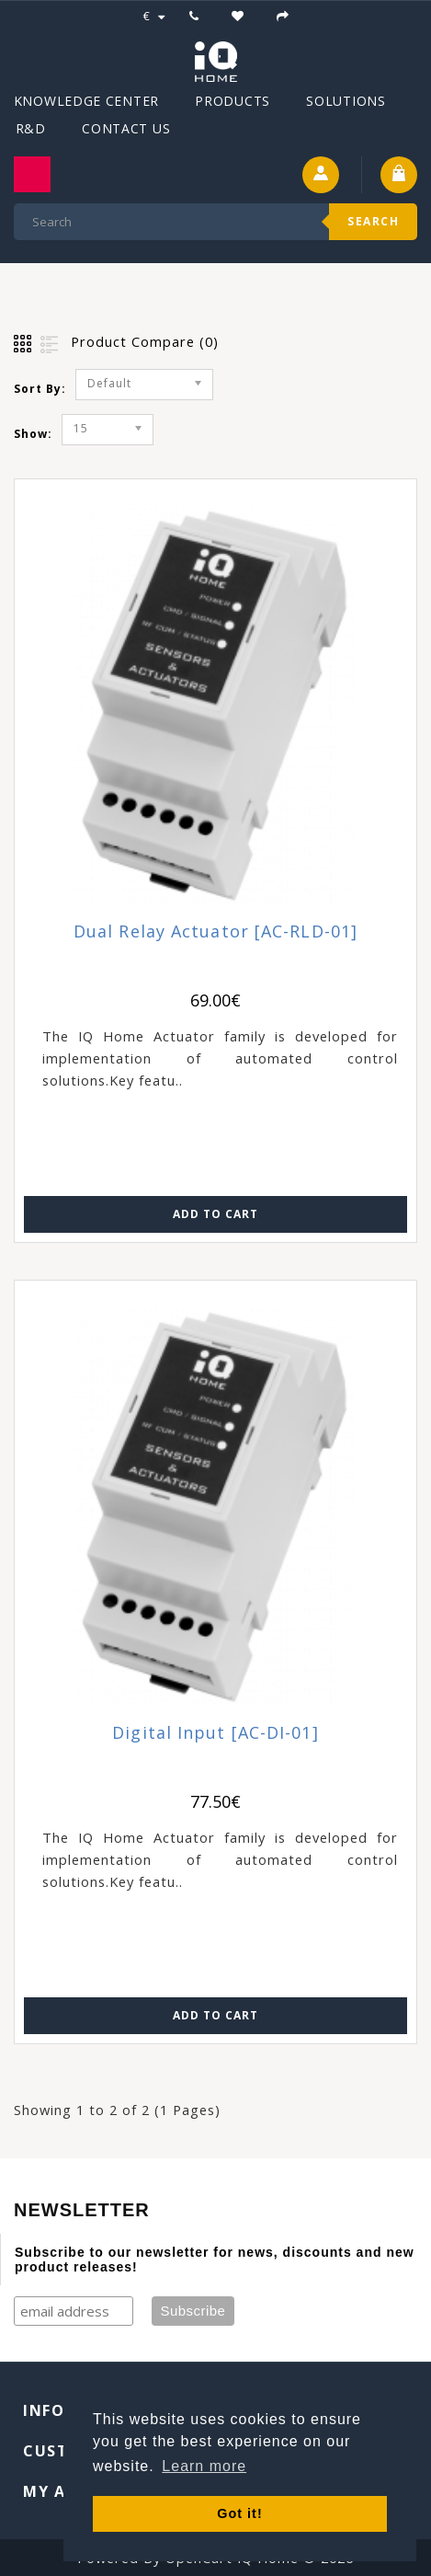 The height and width of the screenshot is (2576, 431). I want to click on Add to Cart, so click(215, 1214).